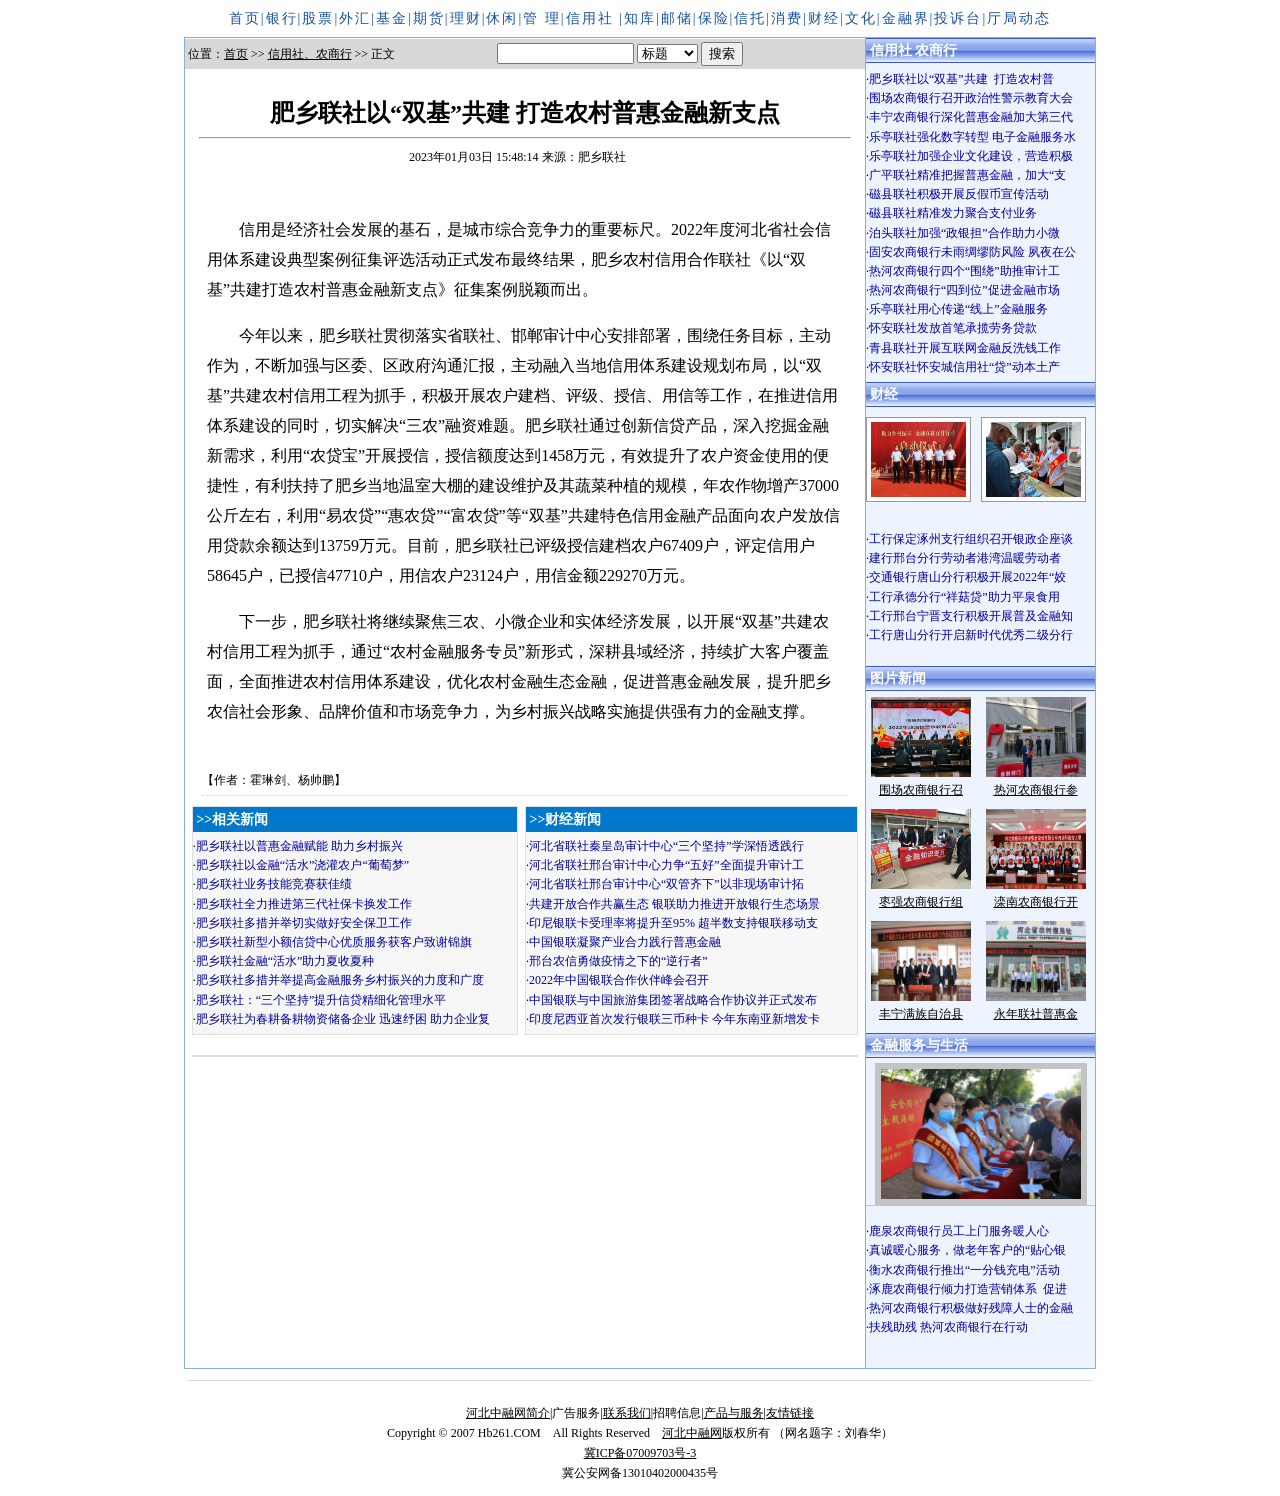  I want to click on 信用社 农商行, so click(914, 50).